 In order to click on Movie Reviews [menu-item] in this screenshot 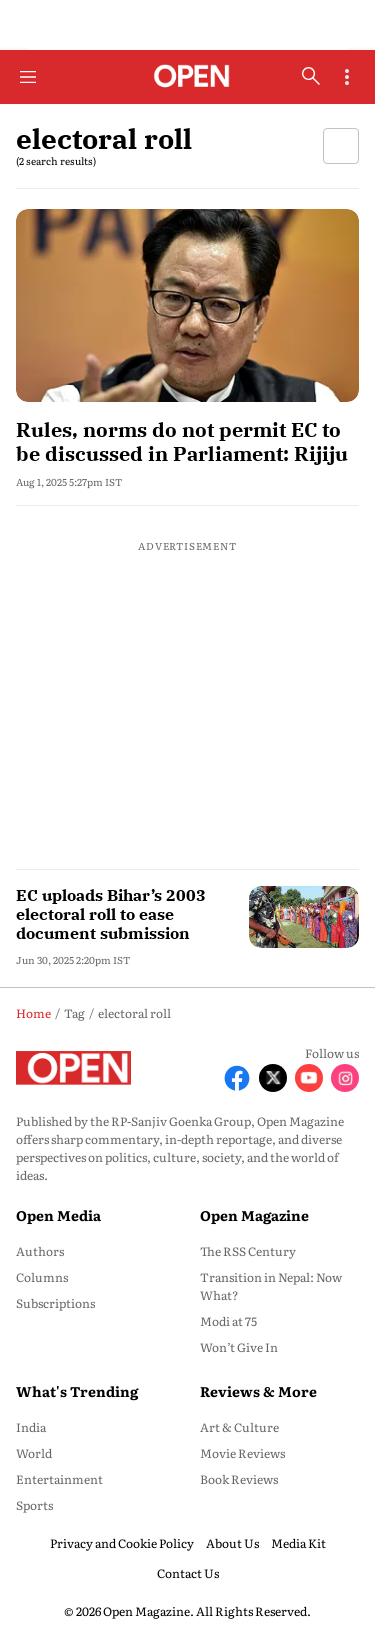, I will do `click(242, 1453)`.